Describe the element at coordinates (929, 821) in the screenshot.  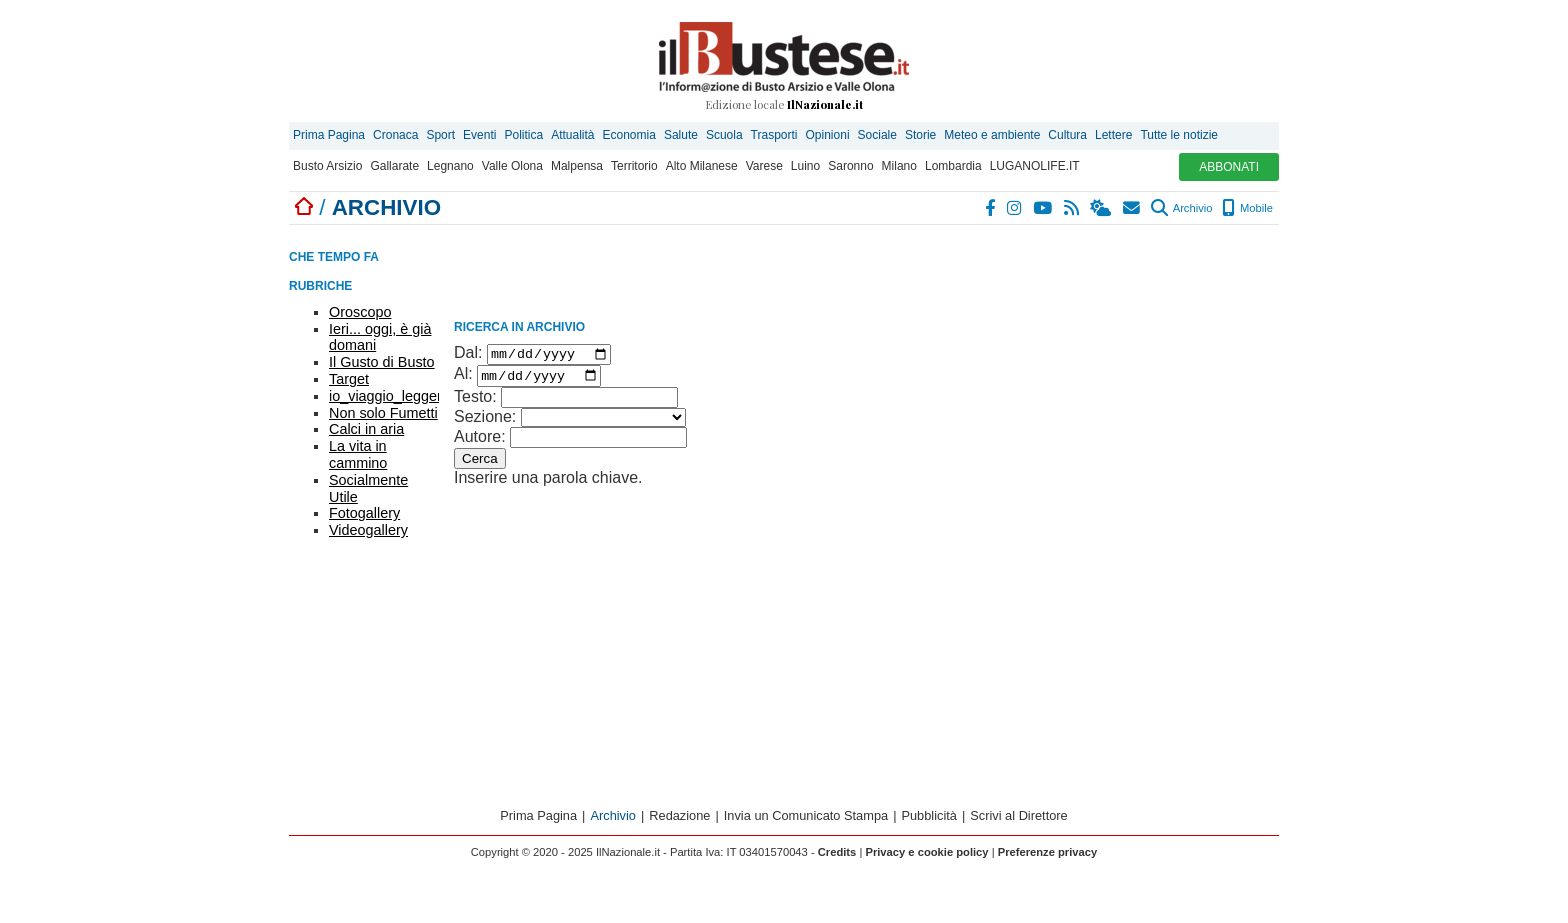
I see `Pubblicità` at that location.